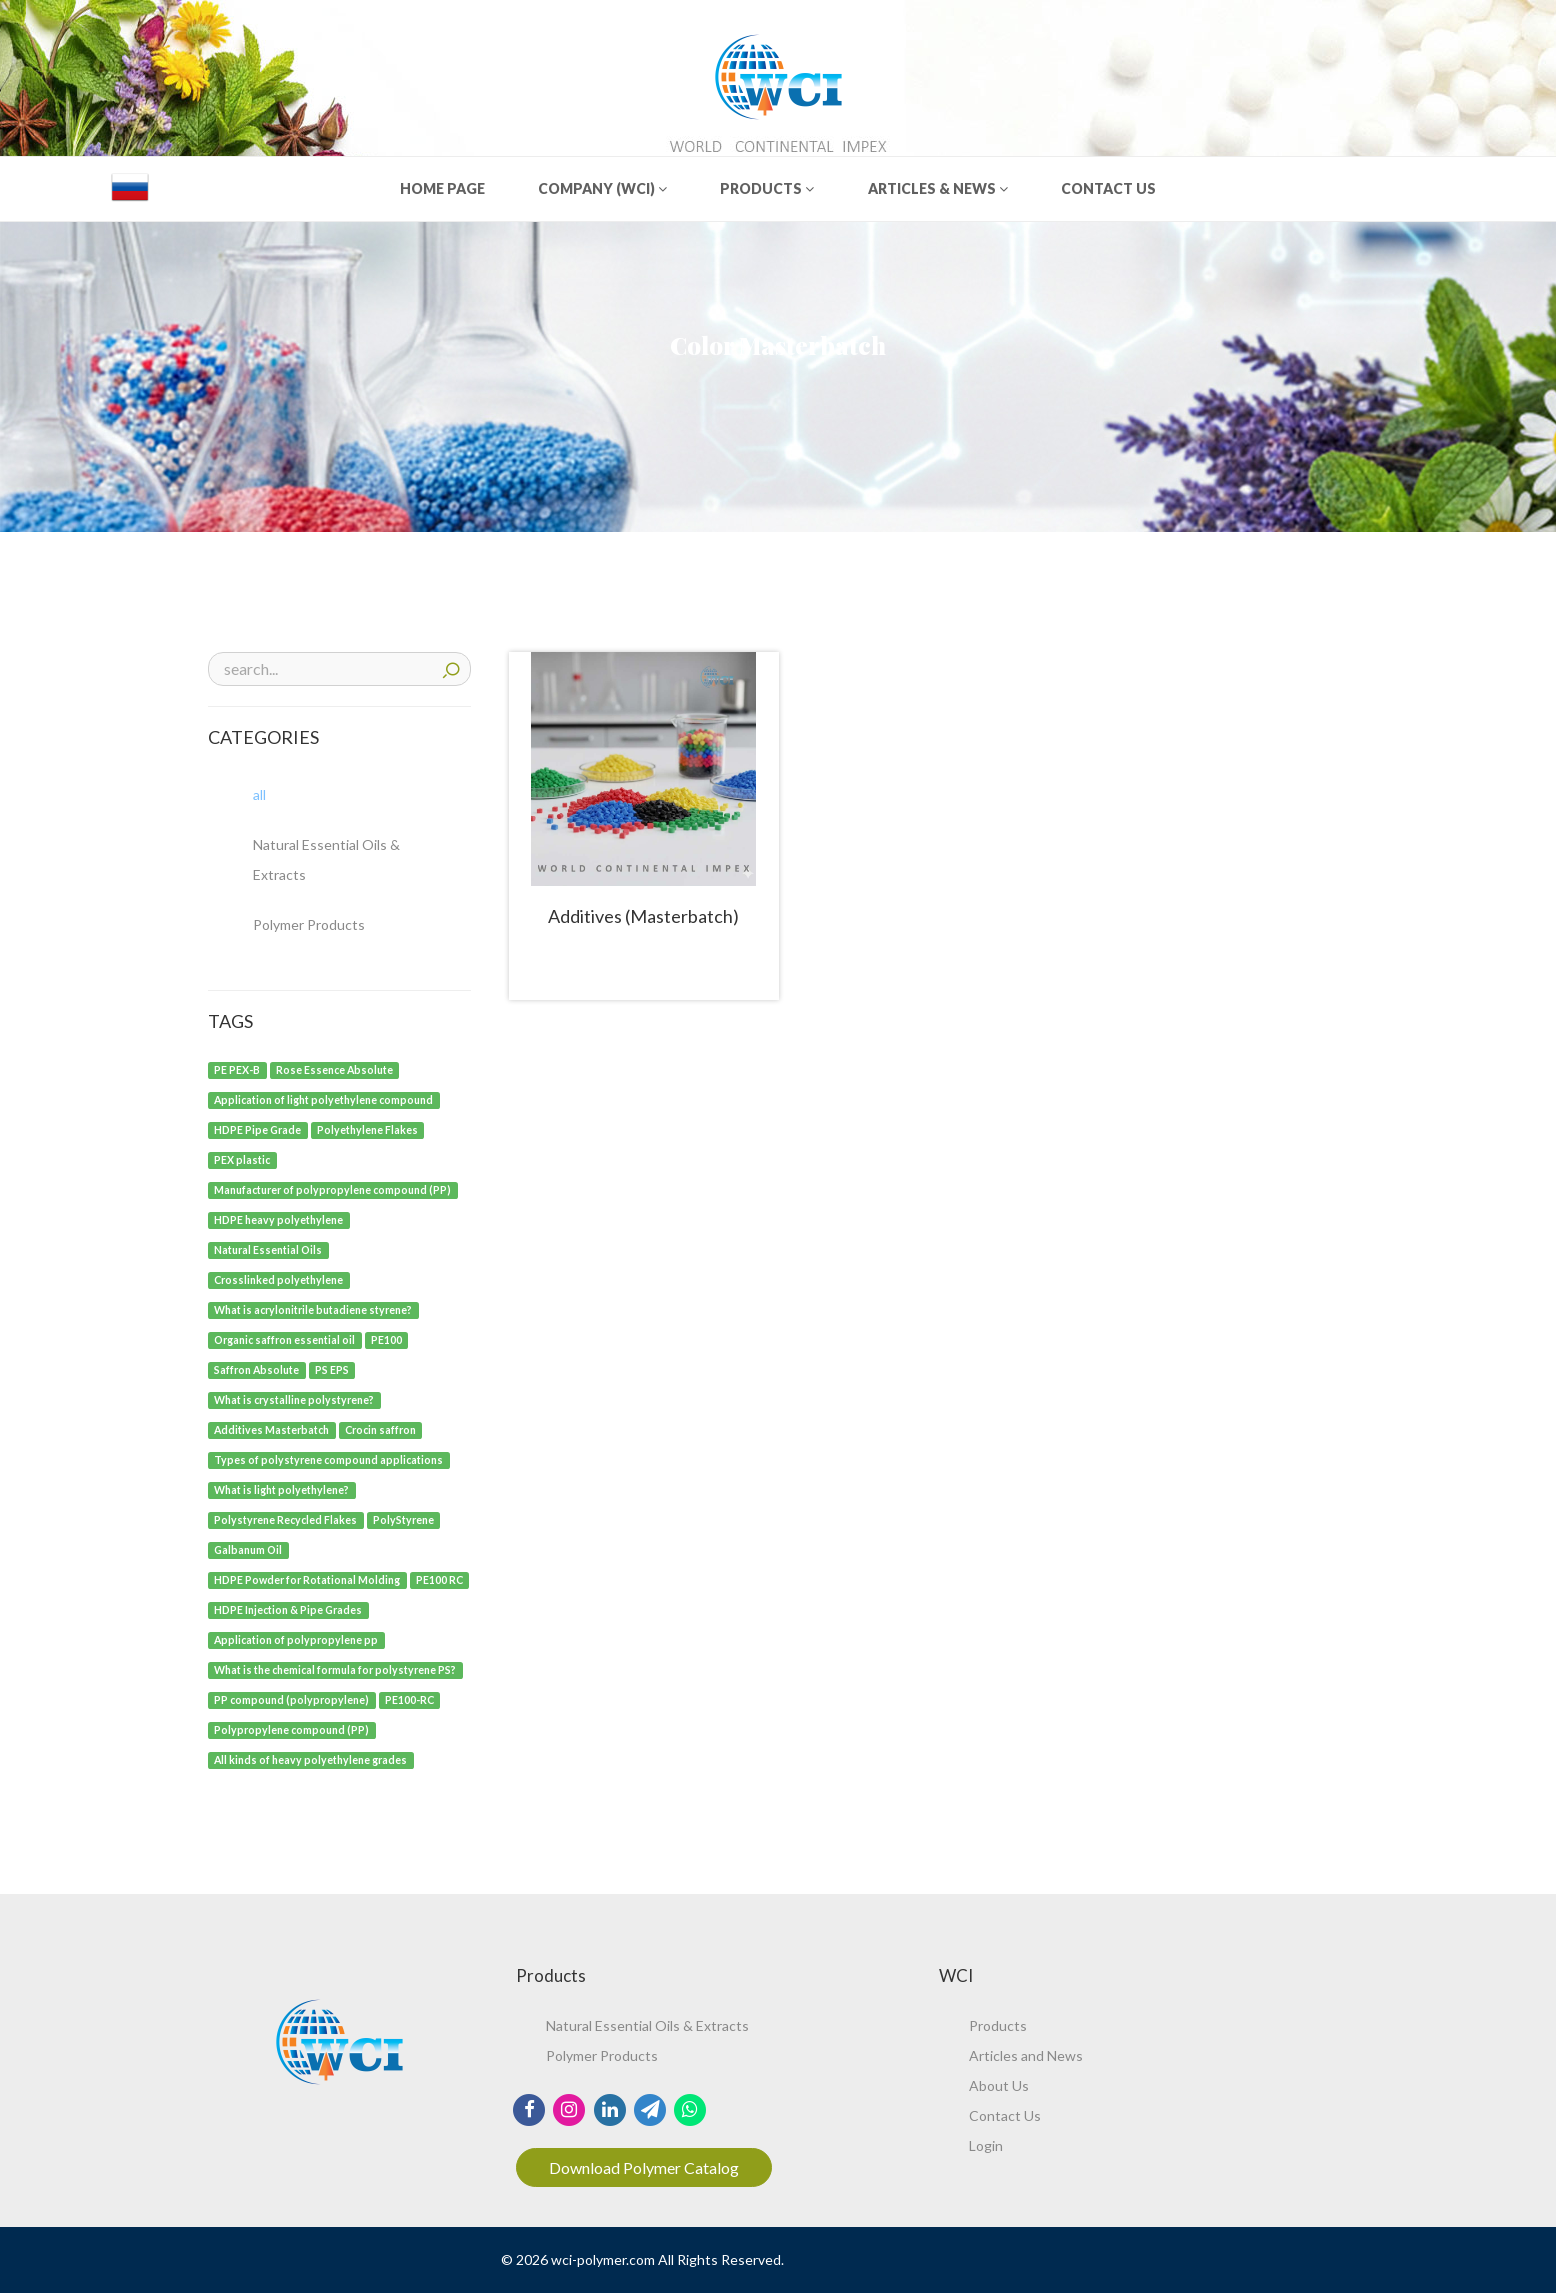  What do you see at coordinates (986, 2145) in the screenshot?
I see `Login` at bounding box center [986, 2145].